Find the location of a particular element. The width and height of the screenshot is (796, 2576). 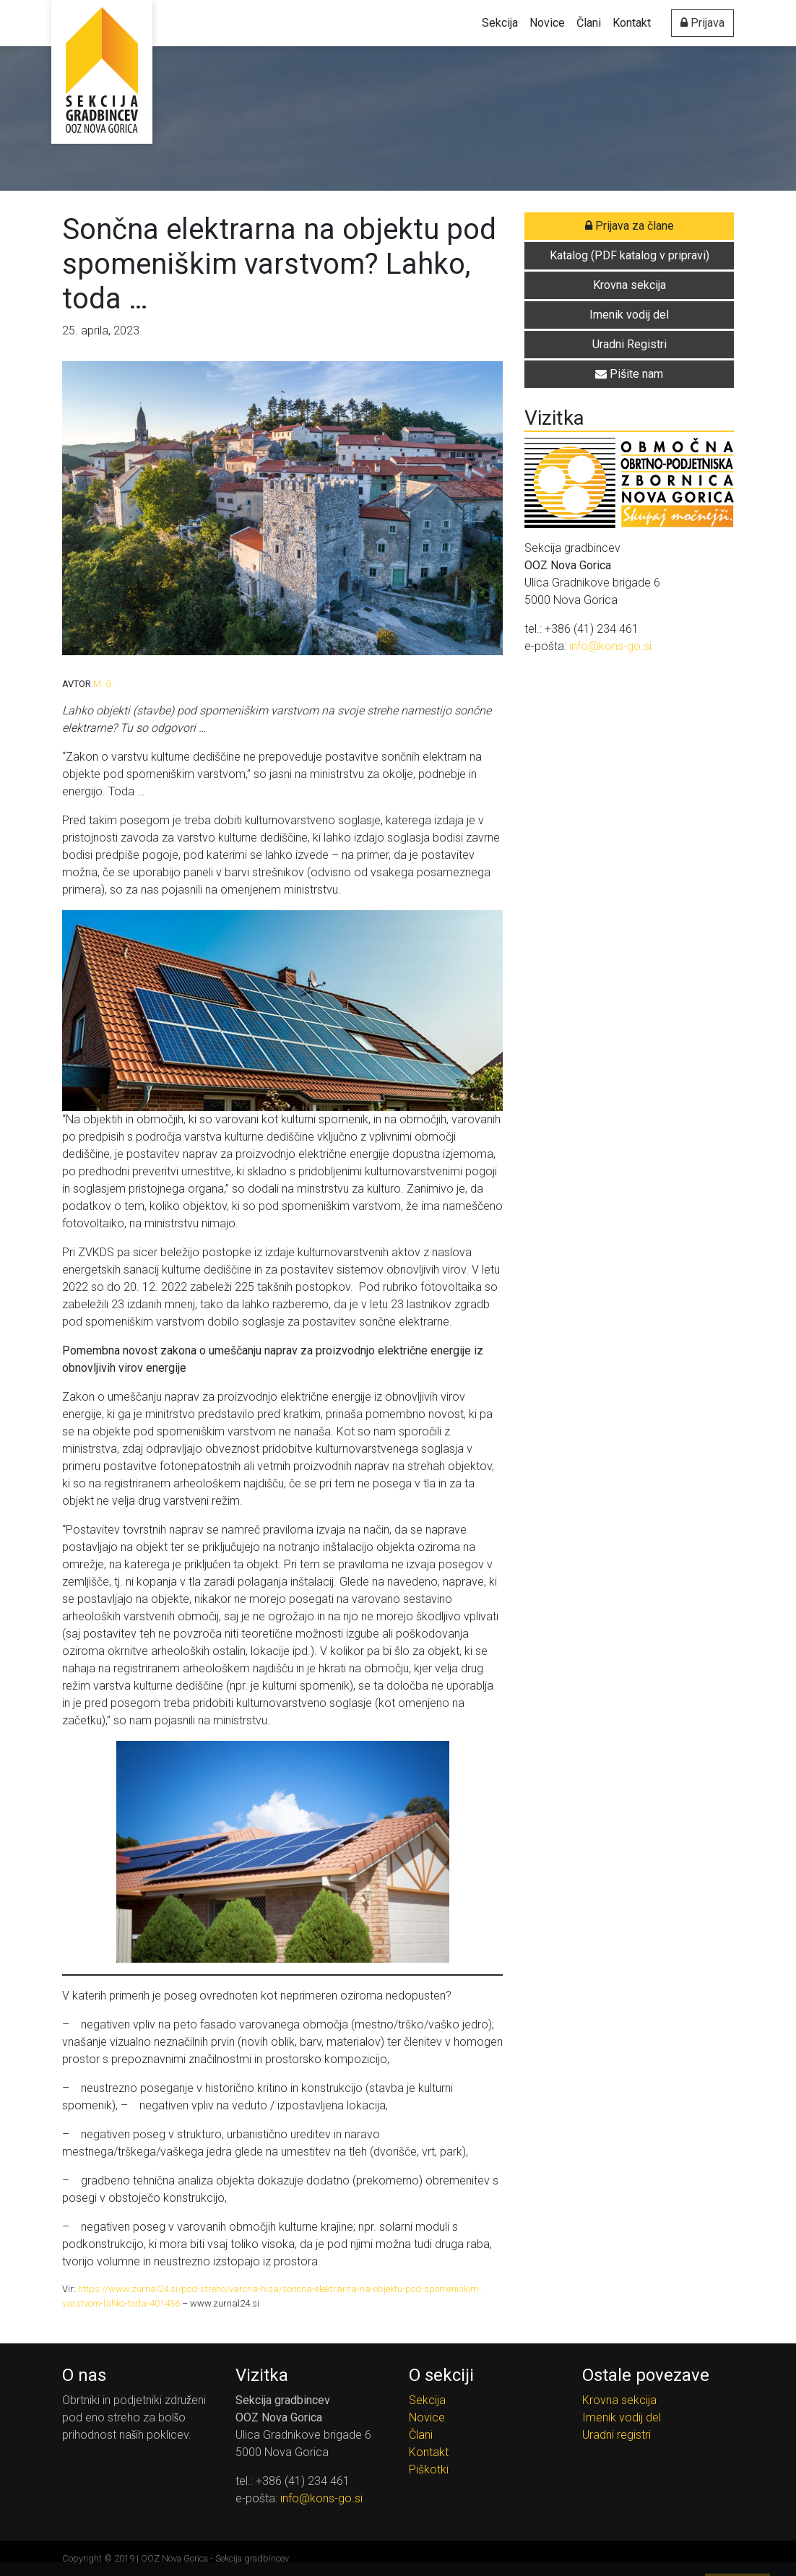

Prijava za člane [button] is located at coordinates (629, 226).